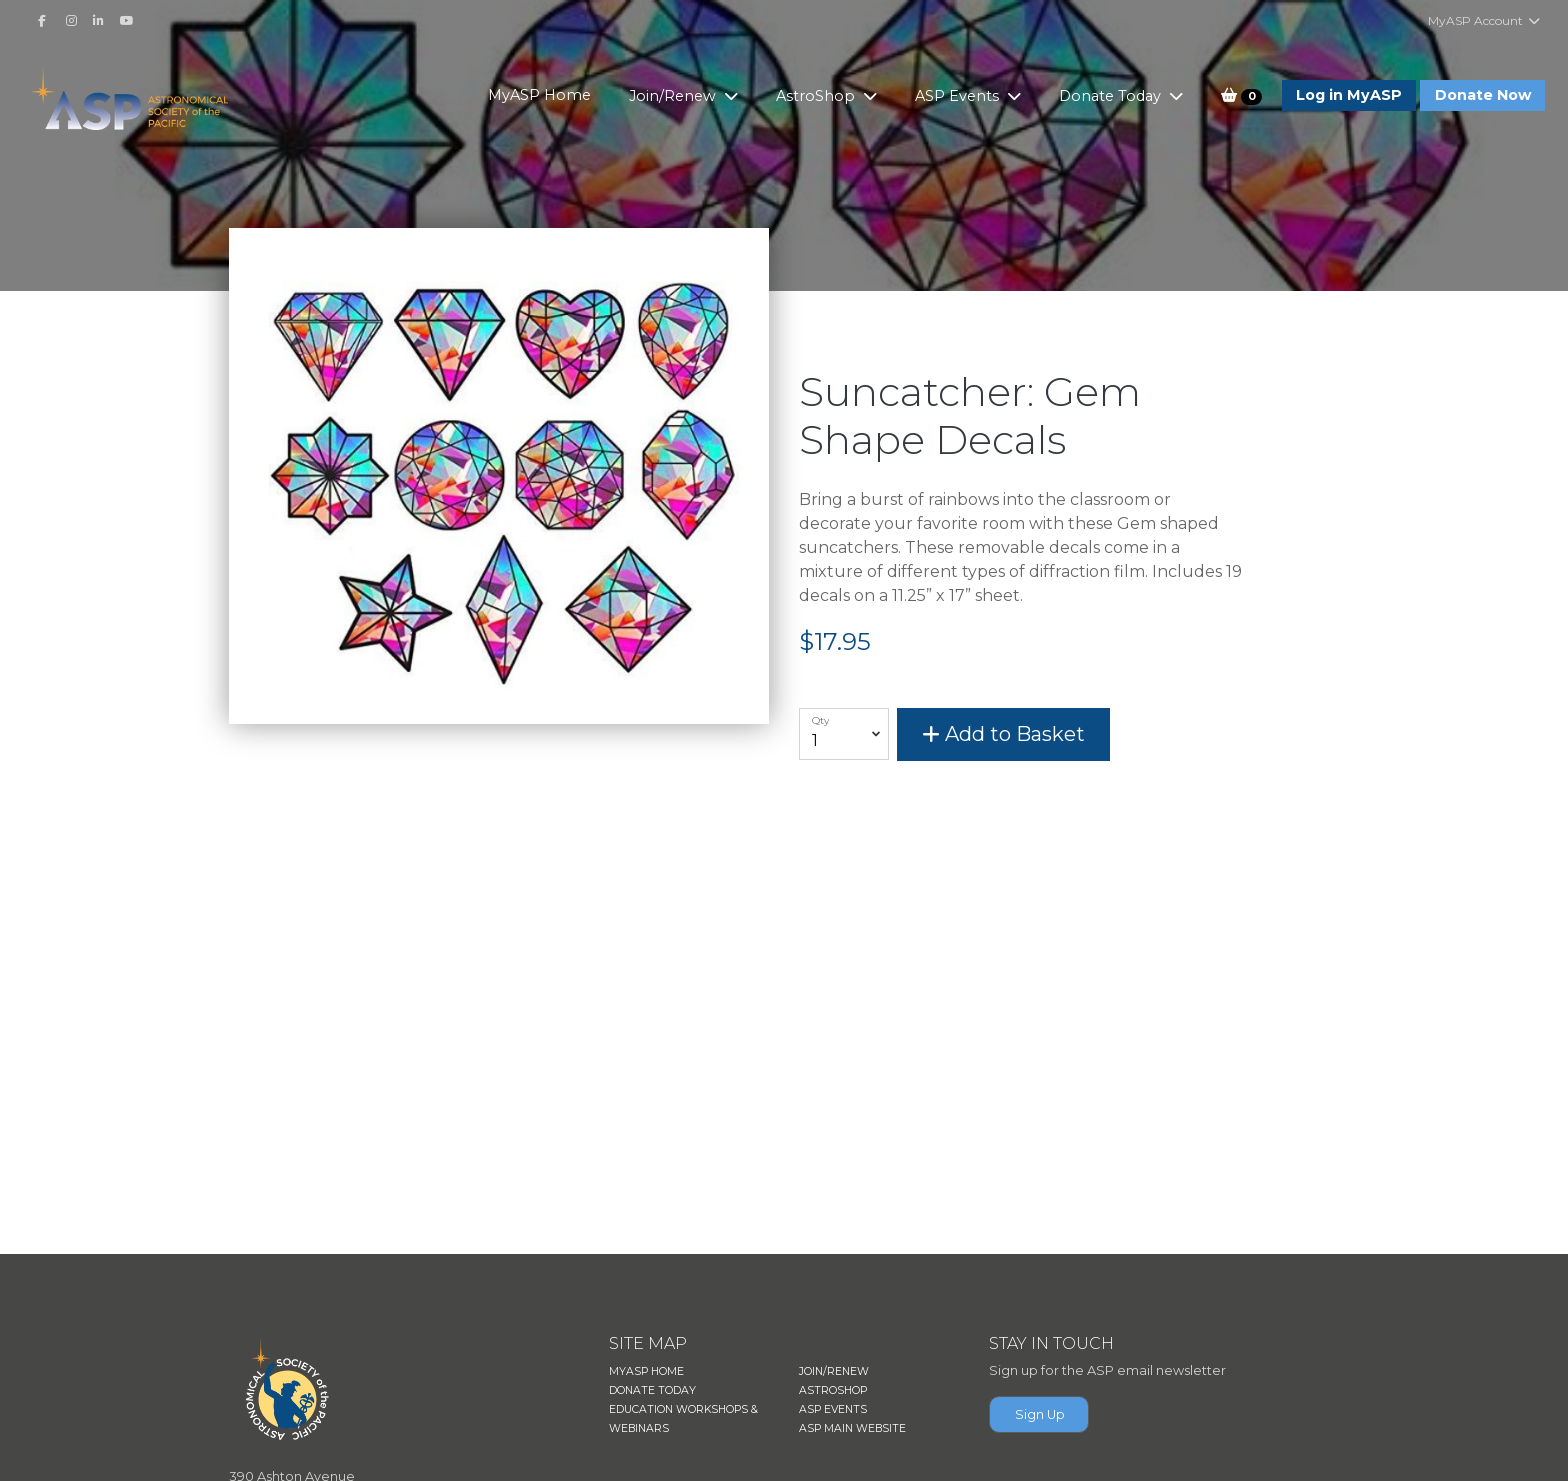 This screenshot has width=1568, height=1481. Describe the element at coordinates (1040, 1414) in the screenshot. I see `Sign Up` at that location.